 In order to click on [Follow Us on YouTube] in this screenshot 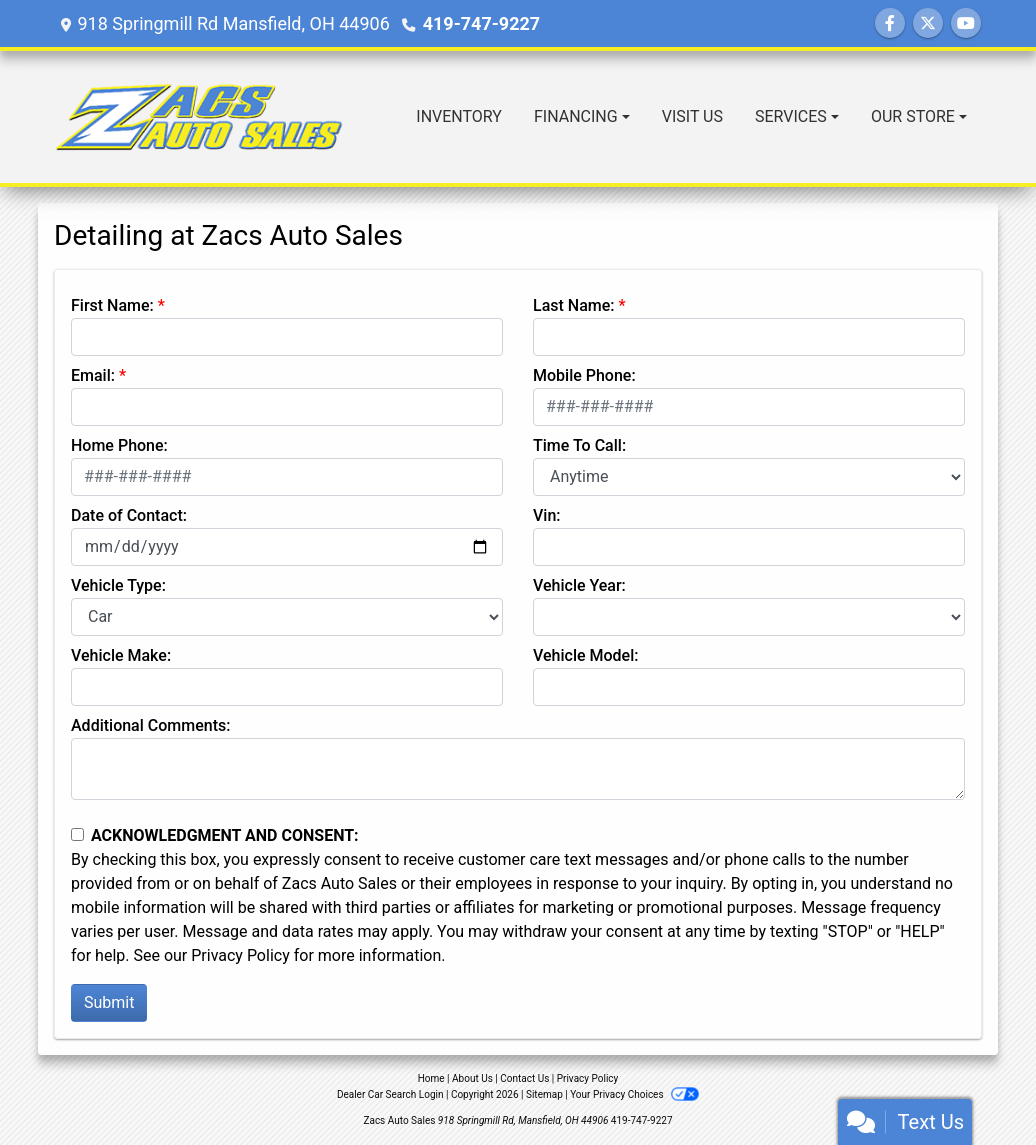, I will do `click(966, 23)`.